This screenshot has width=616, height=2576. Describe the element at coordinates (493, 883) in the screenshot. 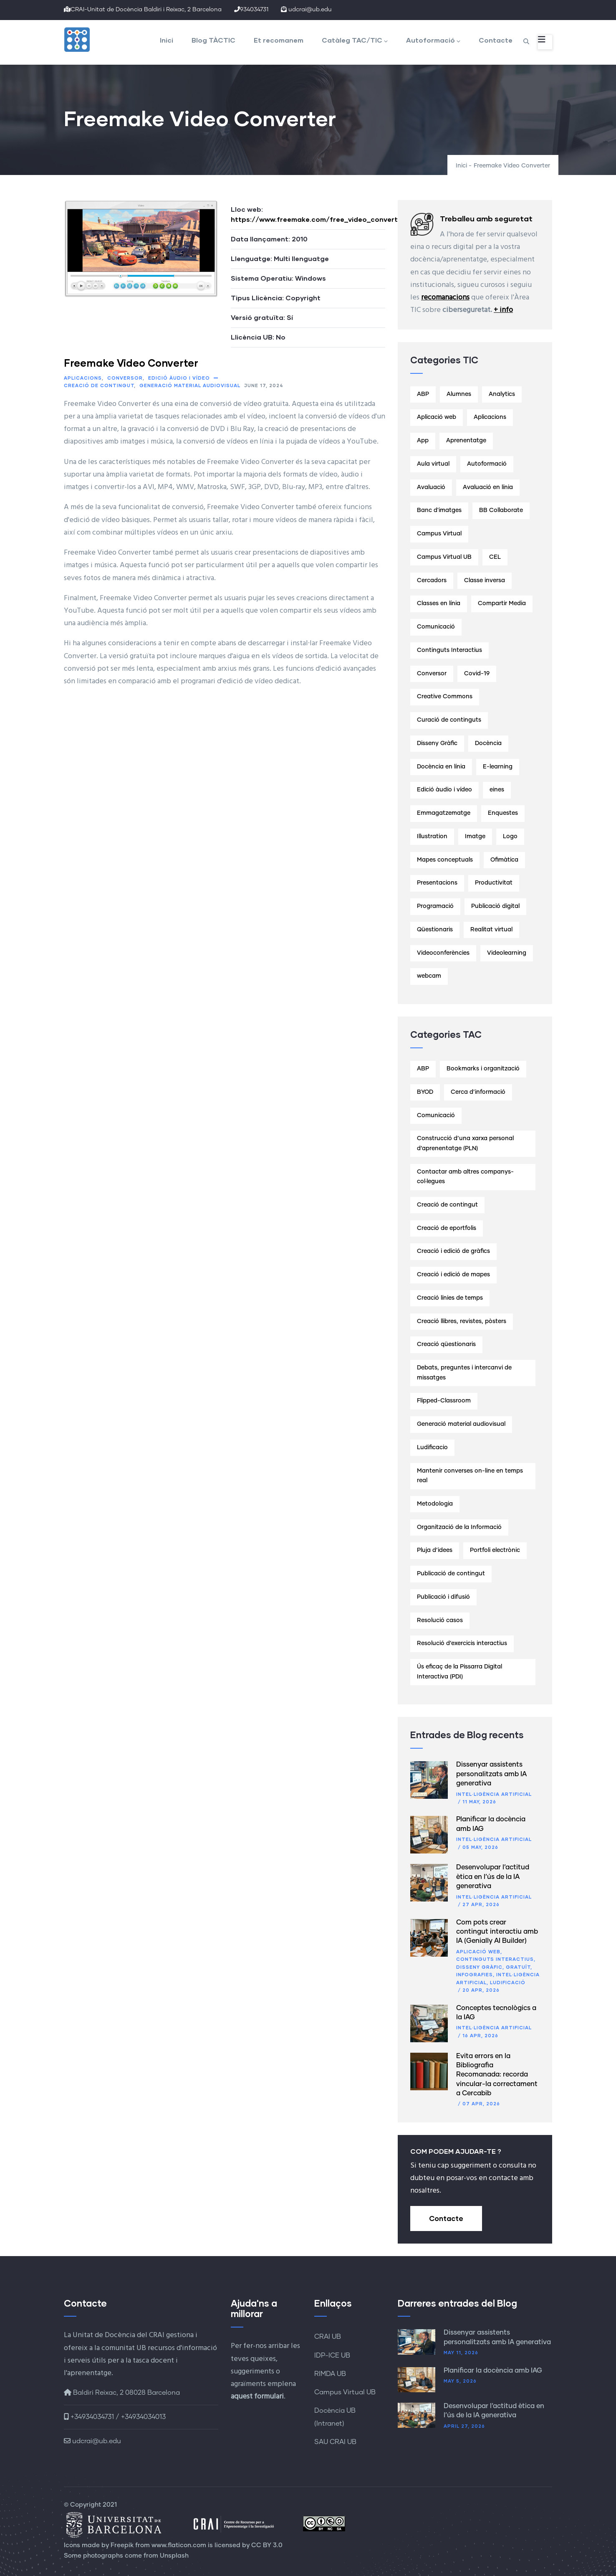

I see `Productivitat` at that location.